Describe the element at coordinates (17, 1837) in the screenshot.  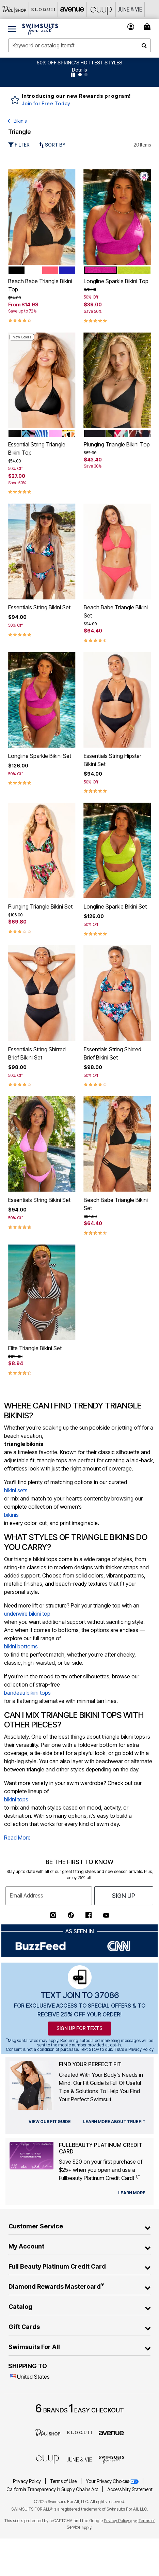
I see `Read More` at that location.